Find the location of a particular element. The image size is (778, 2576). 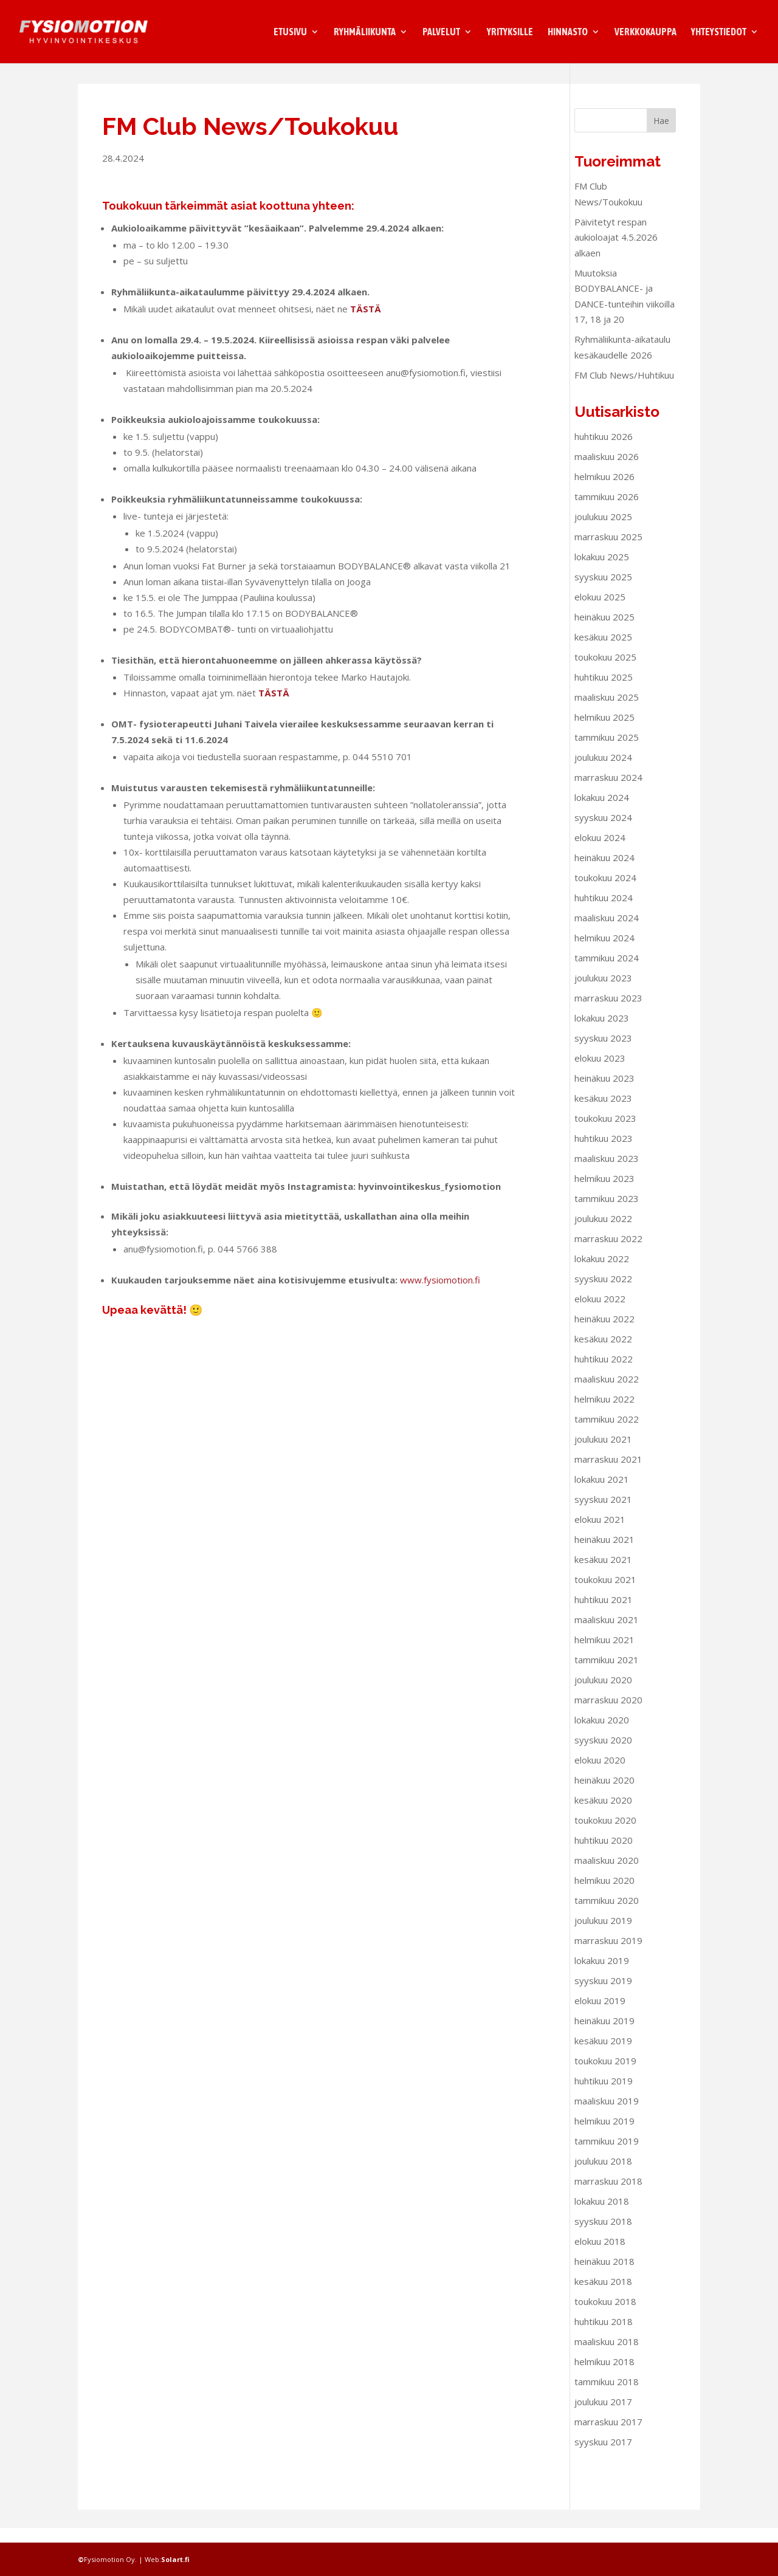

syyskuu 2017 is located at coordinates (603, 2456).